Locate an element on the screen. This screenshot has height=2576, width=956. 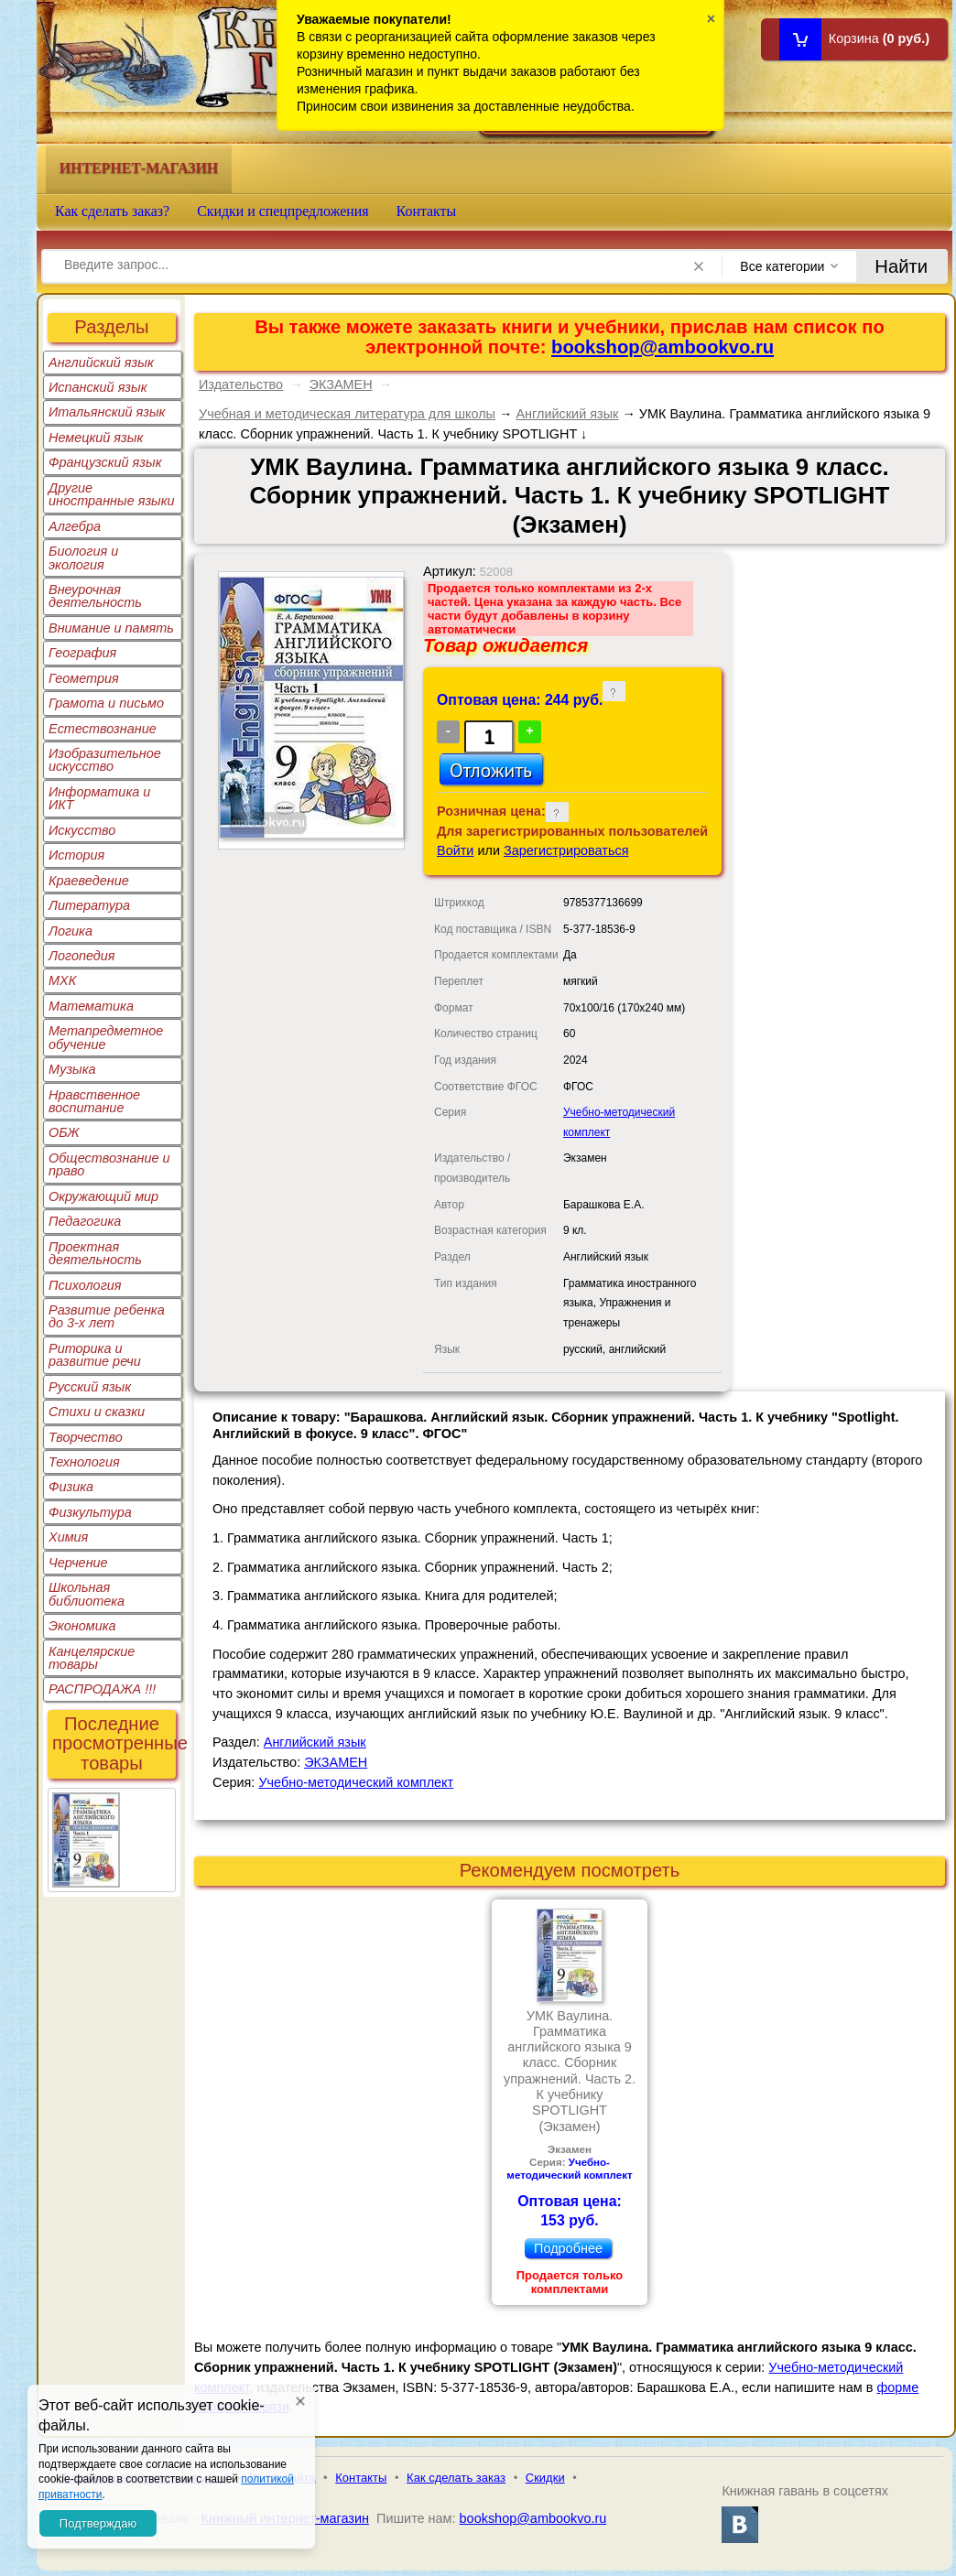
Английский язык is located at coordinates (101, 362).